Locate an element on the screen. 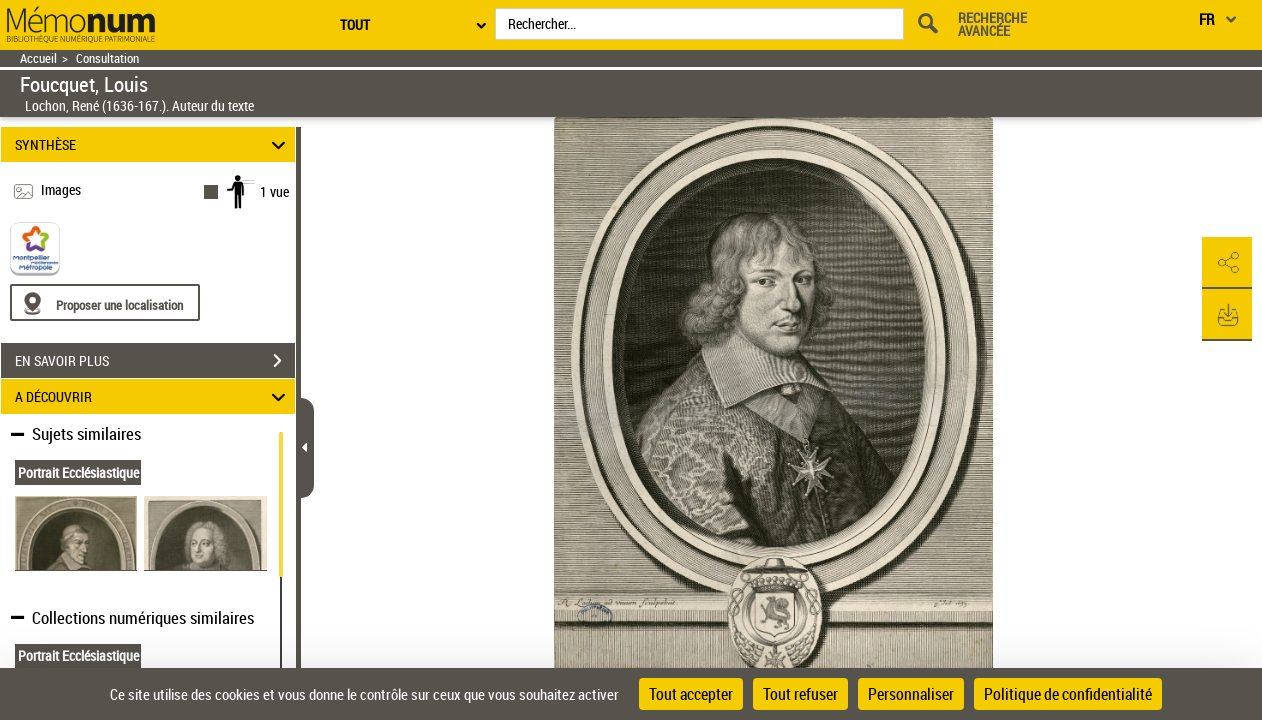 This screenshot has height=720, width=1262. Personnaliser [Personnaliser (fenêtre modale)] is located at coordinates (911, 694).